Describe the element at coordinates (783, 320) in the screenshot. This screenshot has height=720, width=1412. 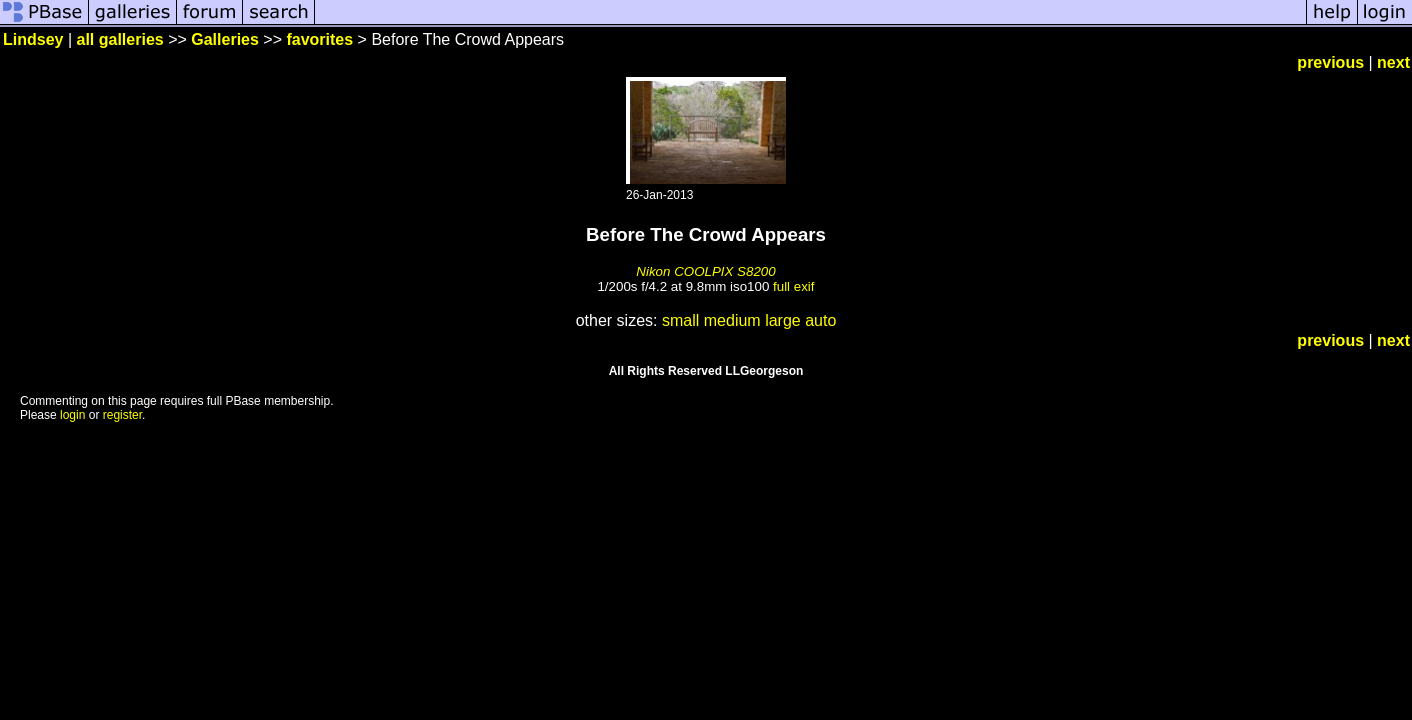
I see `large` at that location.